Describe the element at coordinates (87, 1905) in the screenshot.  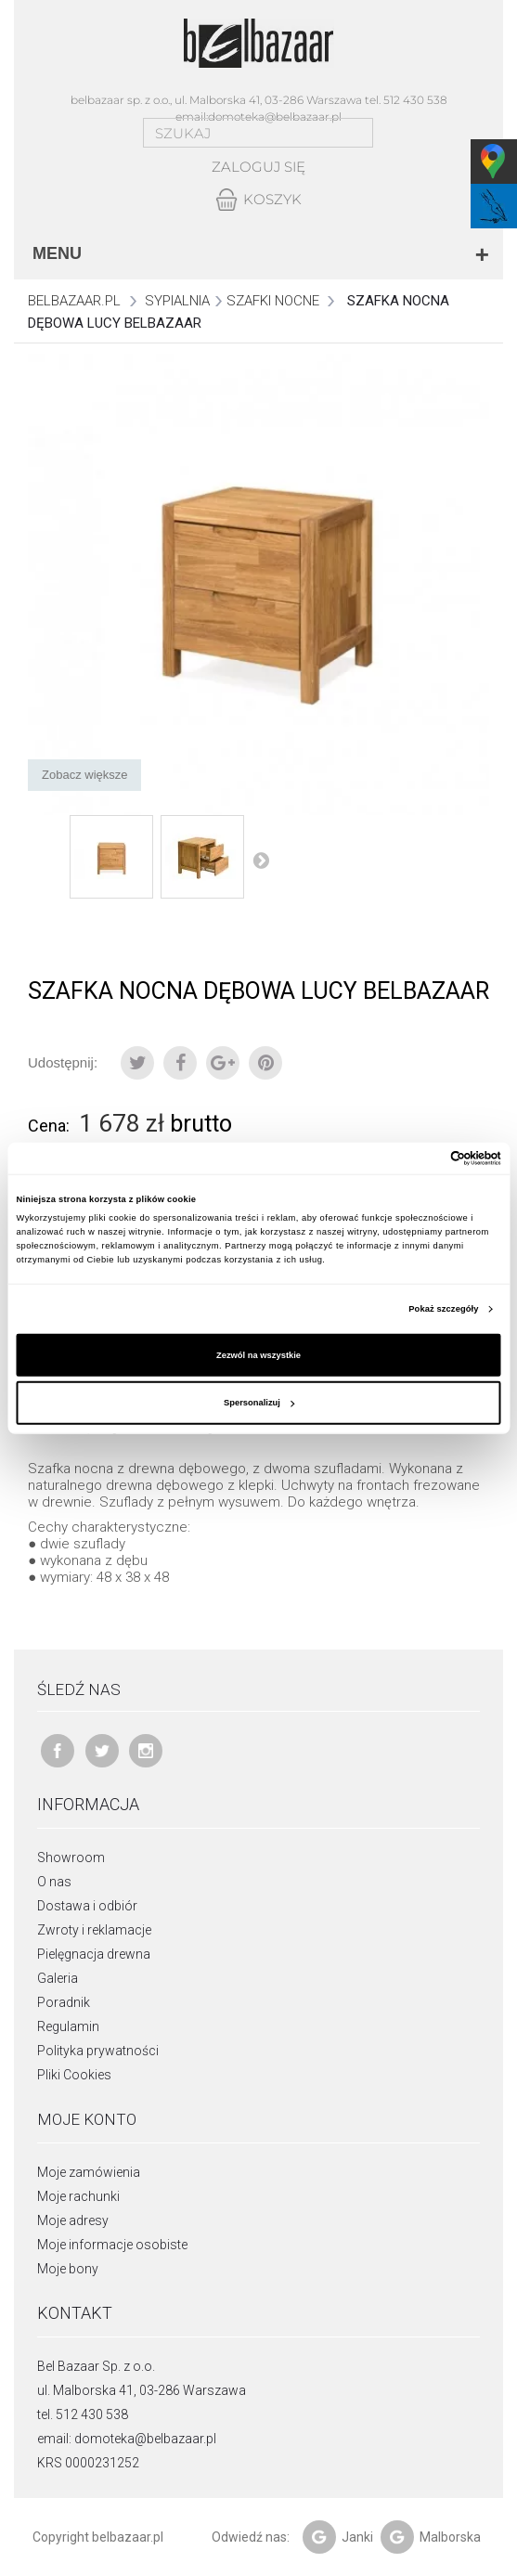
I see `Dostawa i odbiór` at that location.